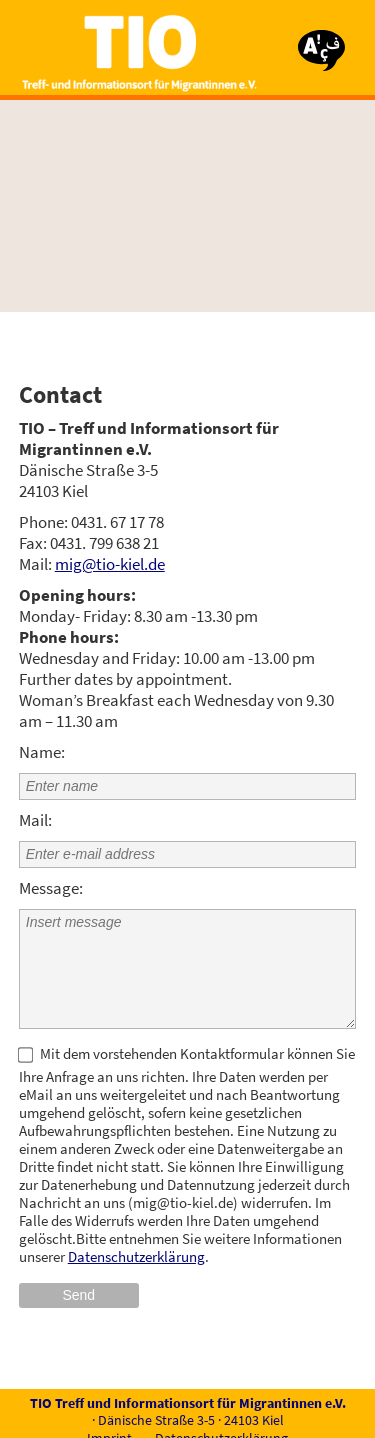  What do you see at coordinates (136, 1256) in the screenshot?
I see `Datenschutzerklärung` at bounding box center [136, 1256].